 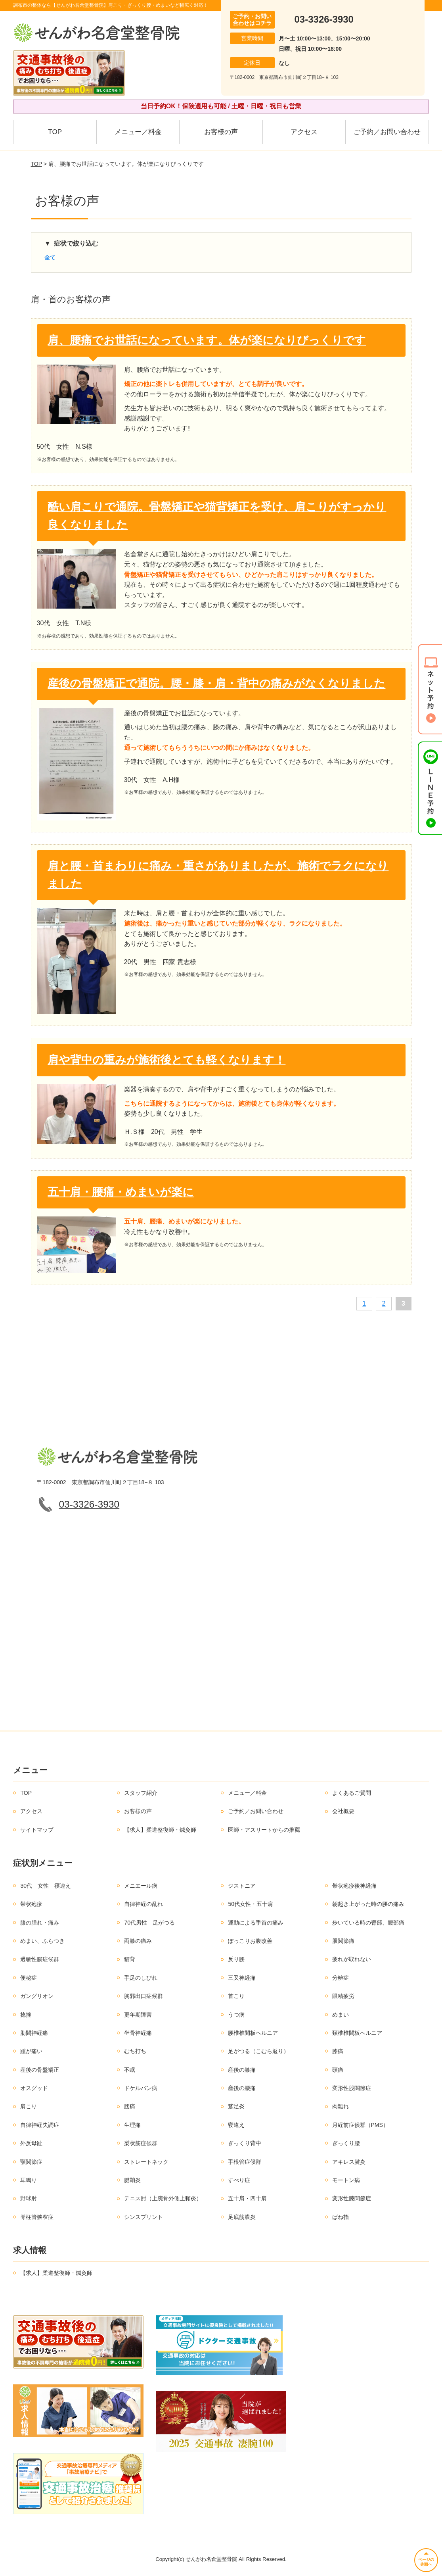 What do you see at coordinates (55, 132) in the screenshot?
I see `TOP` at bounding box center [55, 132].